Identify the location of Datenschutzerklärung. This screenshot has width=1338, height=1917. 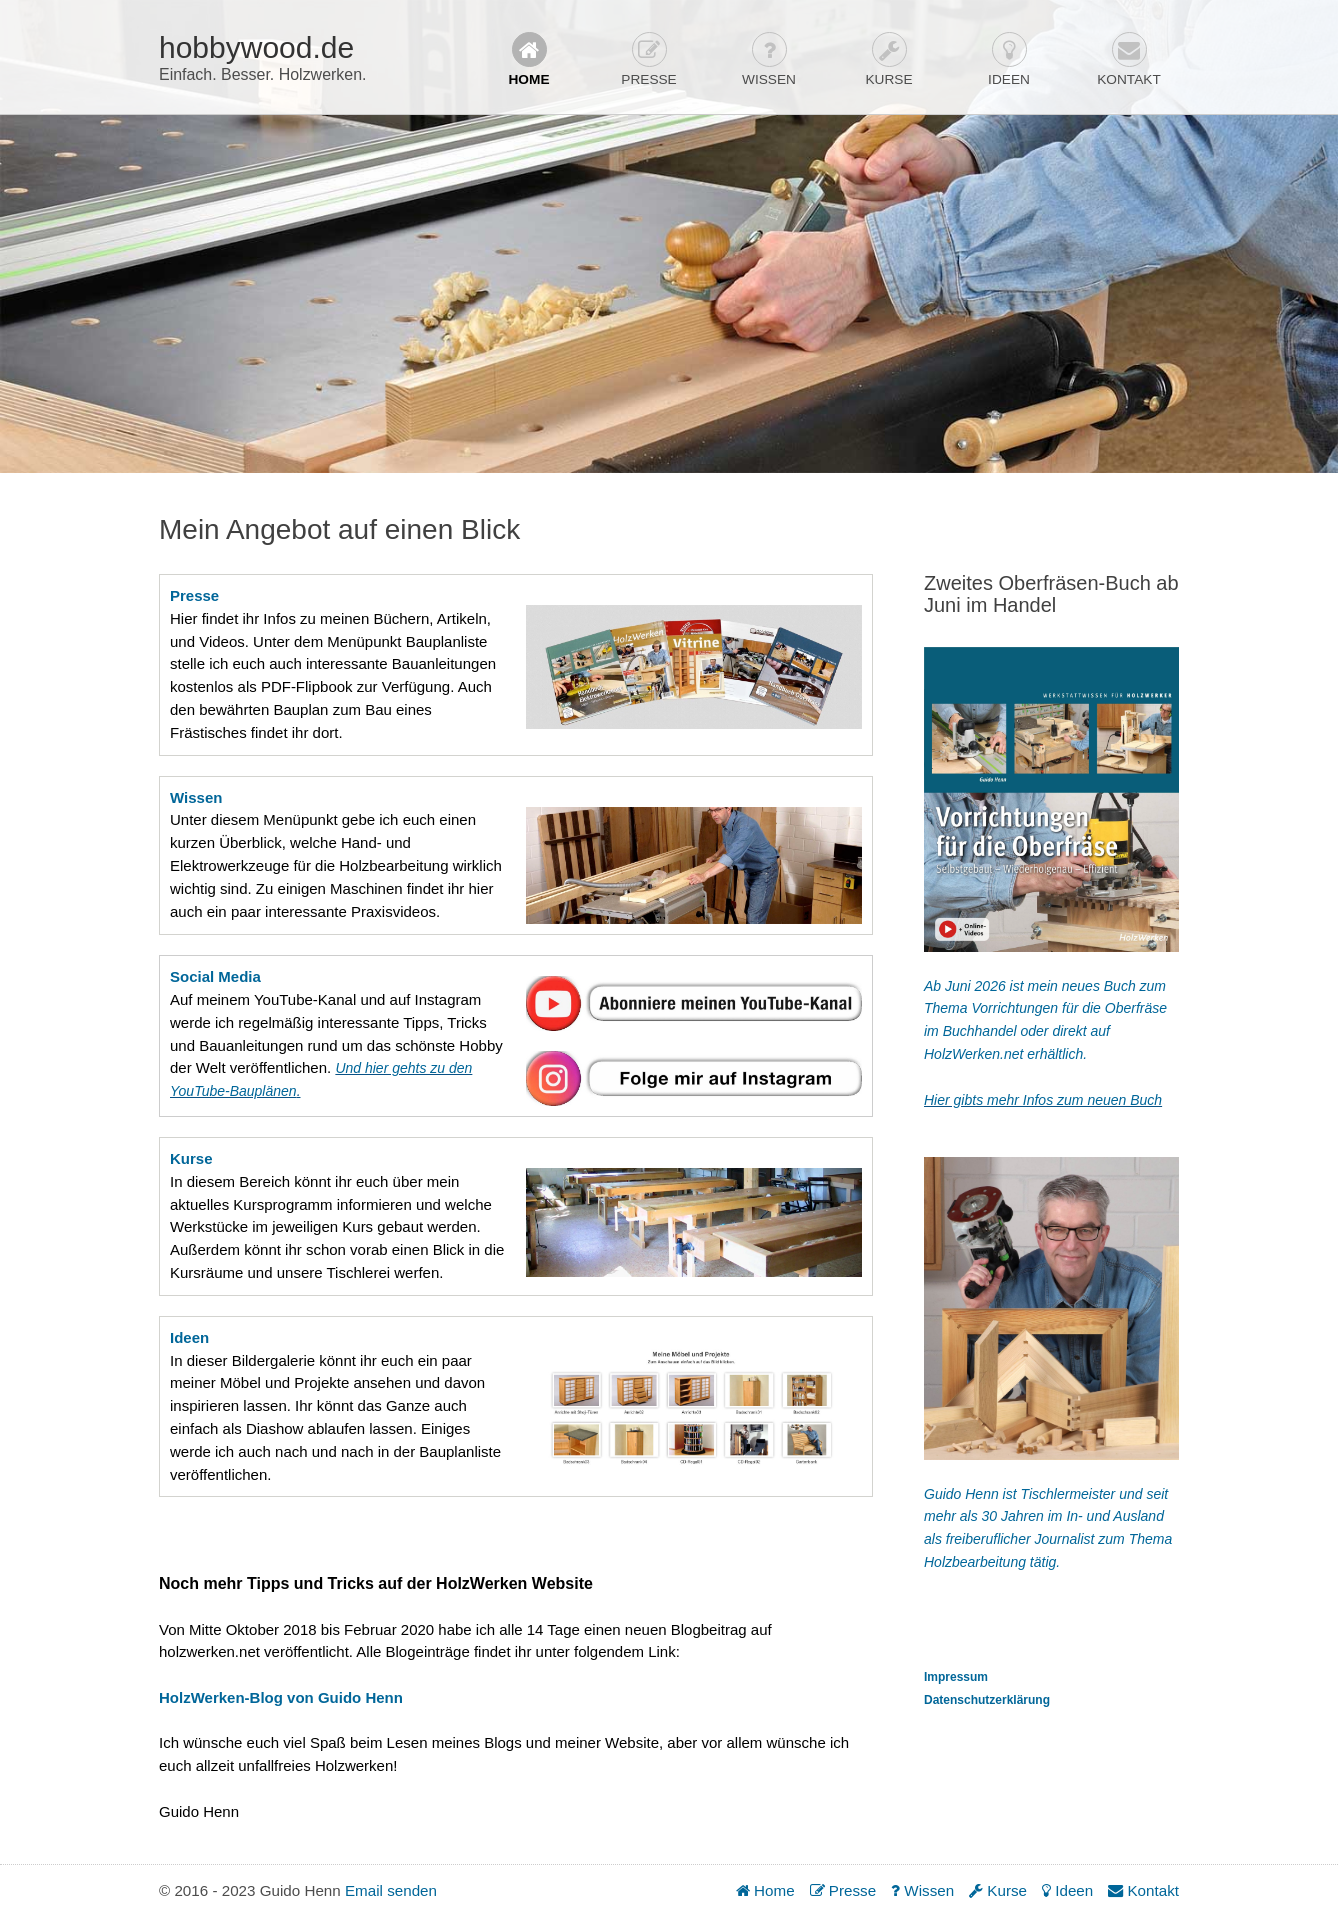
(987, 1700).